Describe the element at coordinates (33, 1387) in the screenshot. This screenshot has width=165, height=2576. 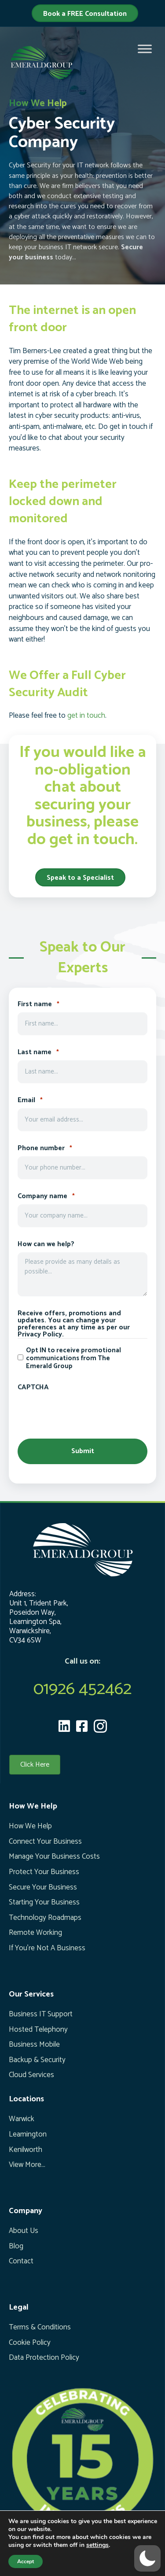
I see `CAPTCHA` at that location.